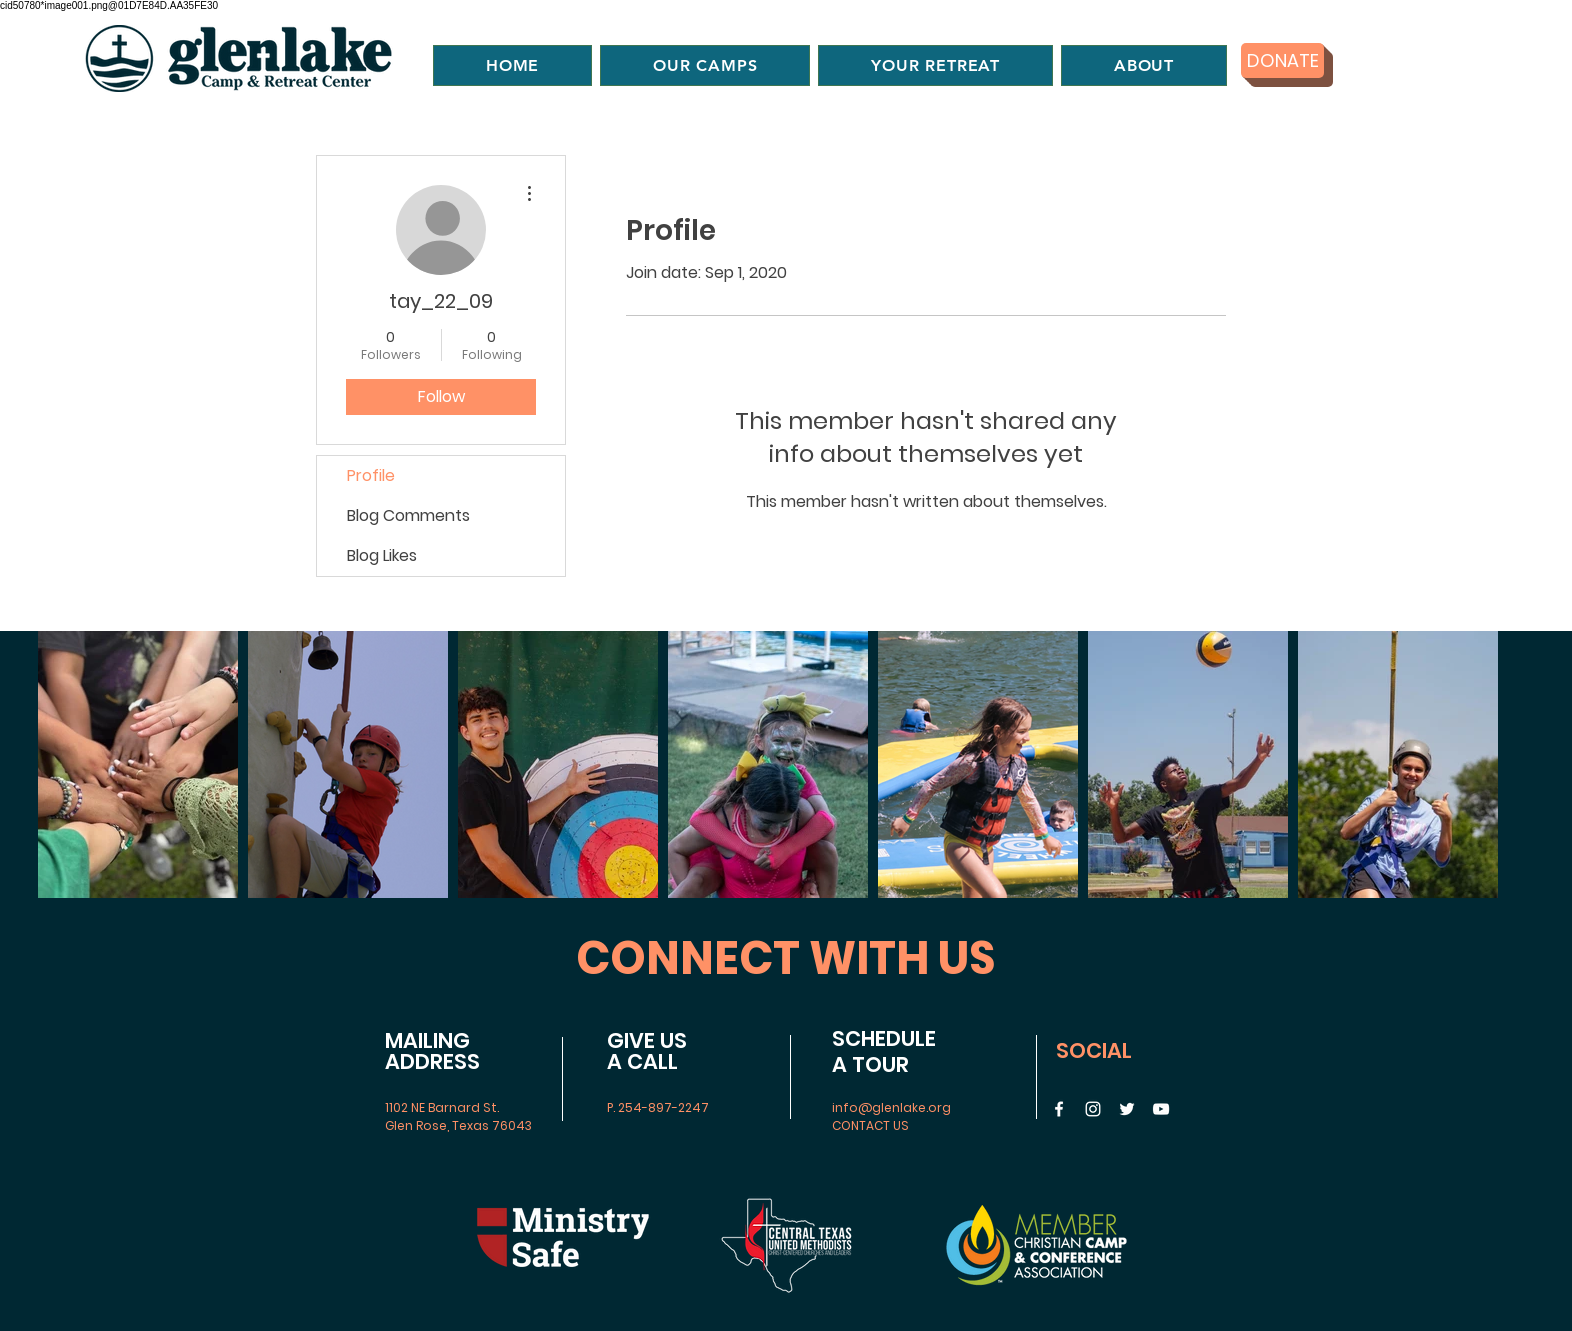  Describe the element at coordinates (371, 475) in the screenshot. I see `Profile` at that location.